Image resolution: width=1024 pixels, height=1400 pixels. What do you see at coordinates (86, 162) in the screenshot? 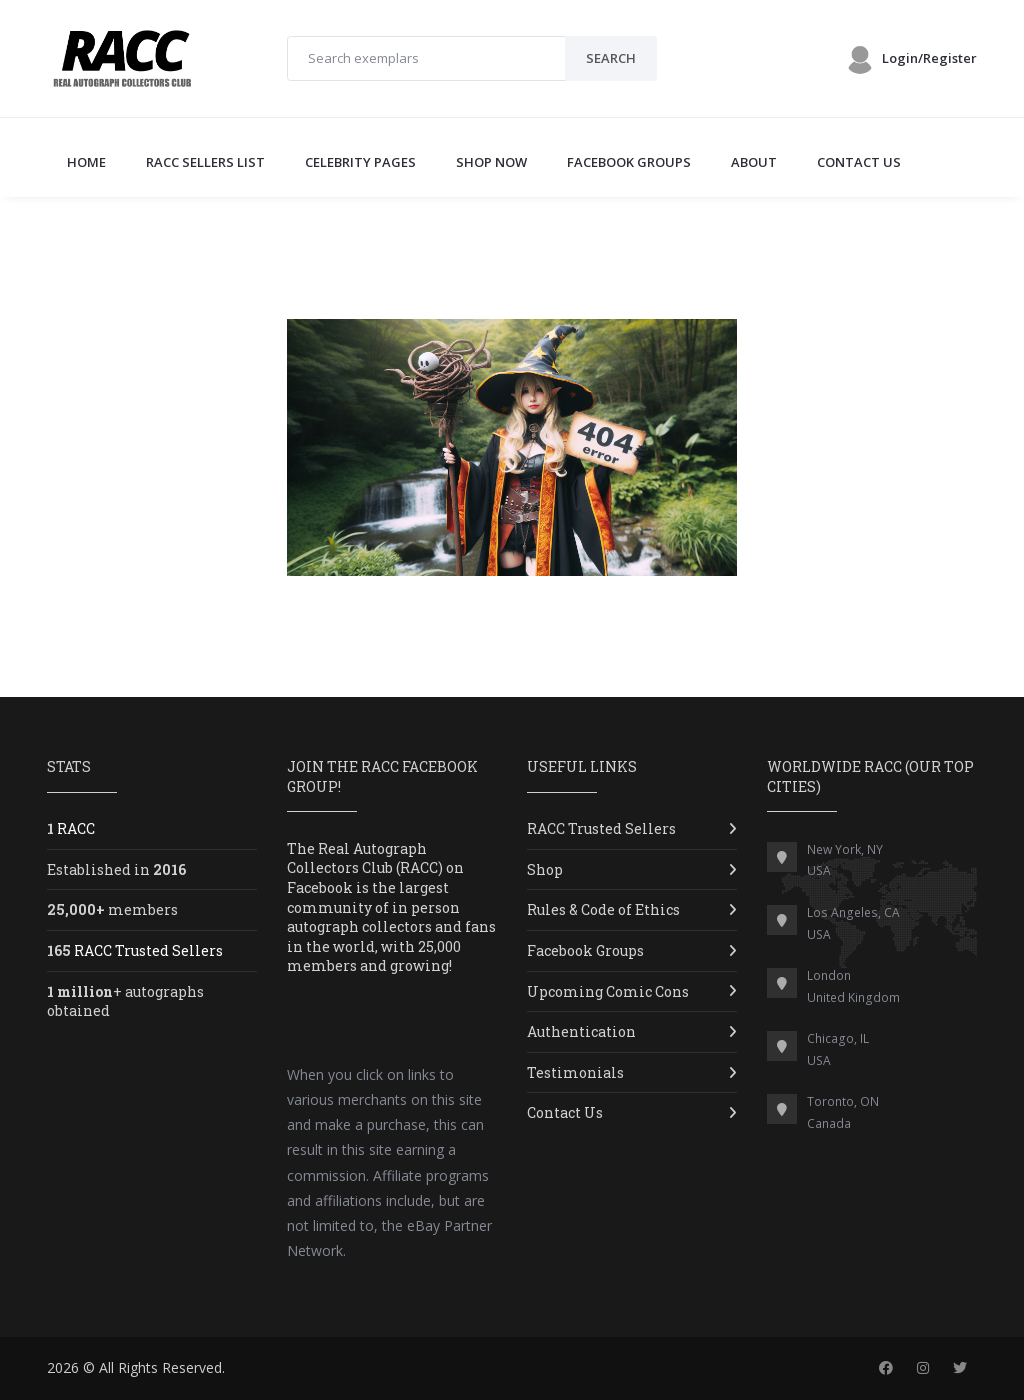
I see `Home` at bounding box center [86, 162].